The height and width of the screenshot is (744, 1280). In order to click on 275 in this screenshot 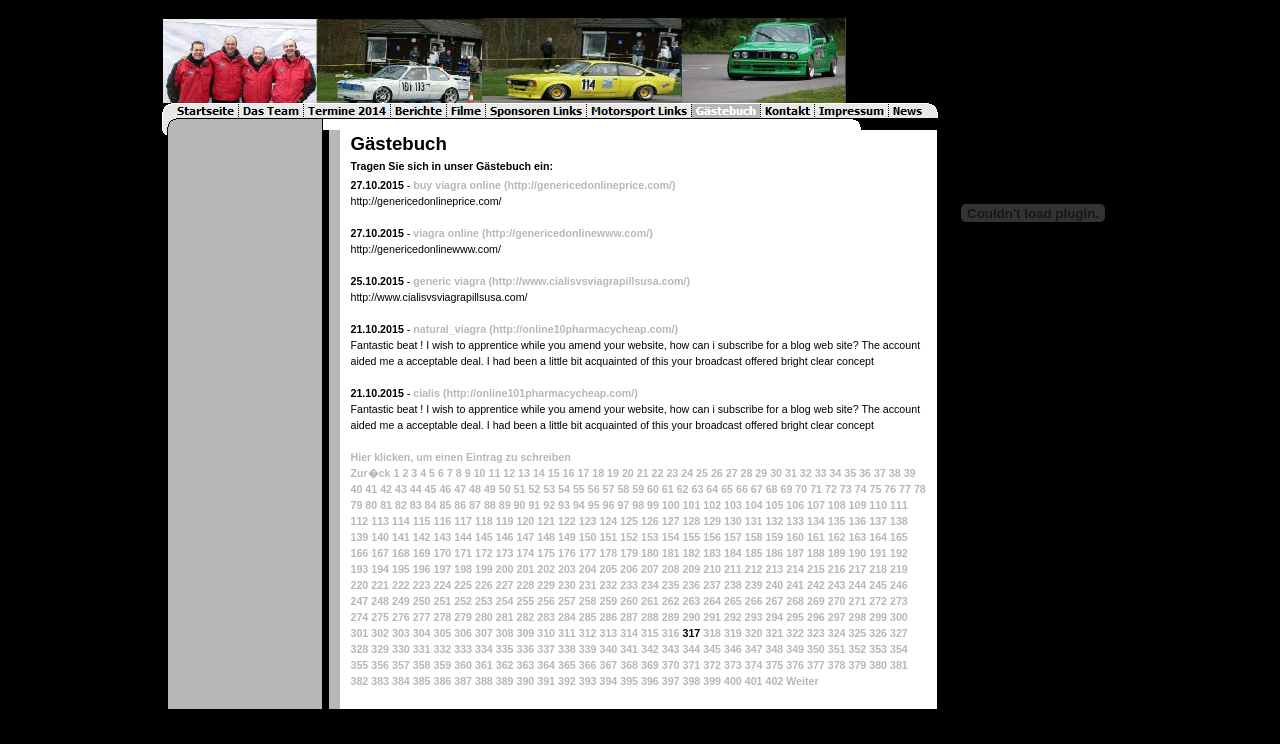, I will do `click(380, 617)`.